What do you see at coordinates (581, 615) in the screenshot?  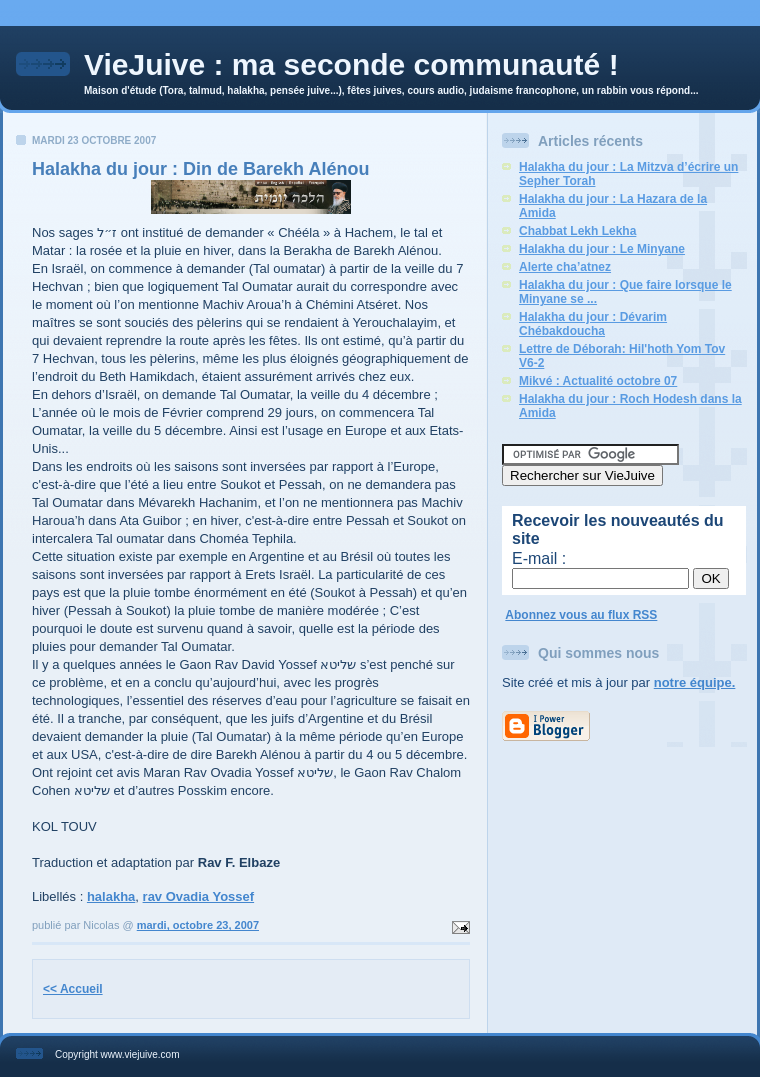 I see `Abonnez vous au flux RSS` at bounding box center [581, 615].